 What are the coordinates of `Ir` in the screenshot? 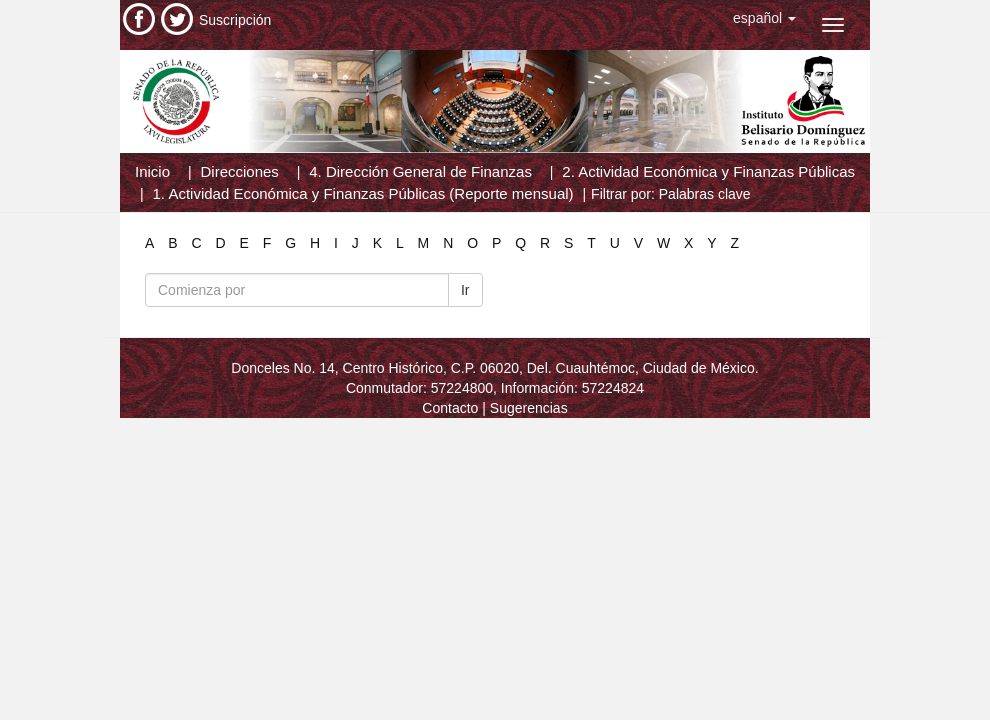 It's located at (465, 290).